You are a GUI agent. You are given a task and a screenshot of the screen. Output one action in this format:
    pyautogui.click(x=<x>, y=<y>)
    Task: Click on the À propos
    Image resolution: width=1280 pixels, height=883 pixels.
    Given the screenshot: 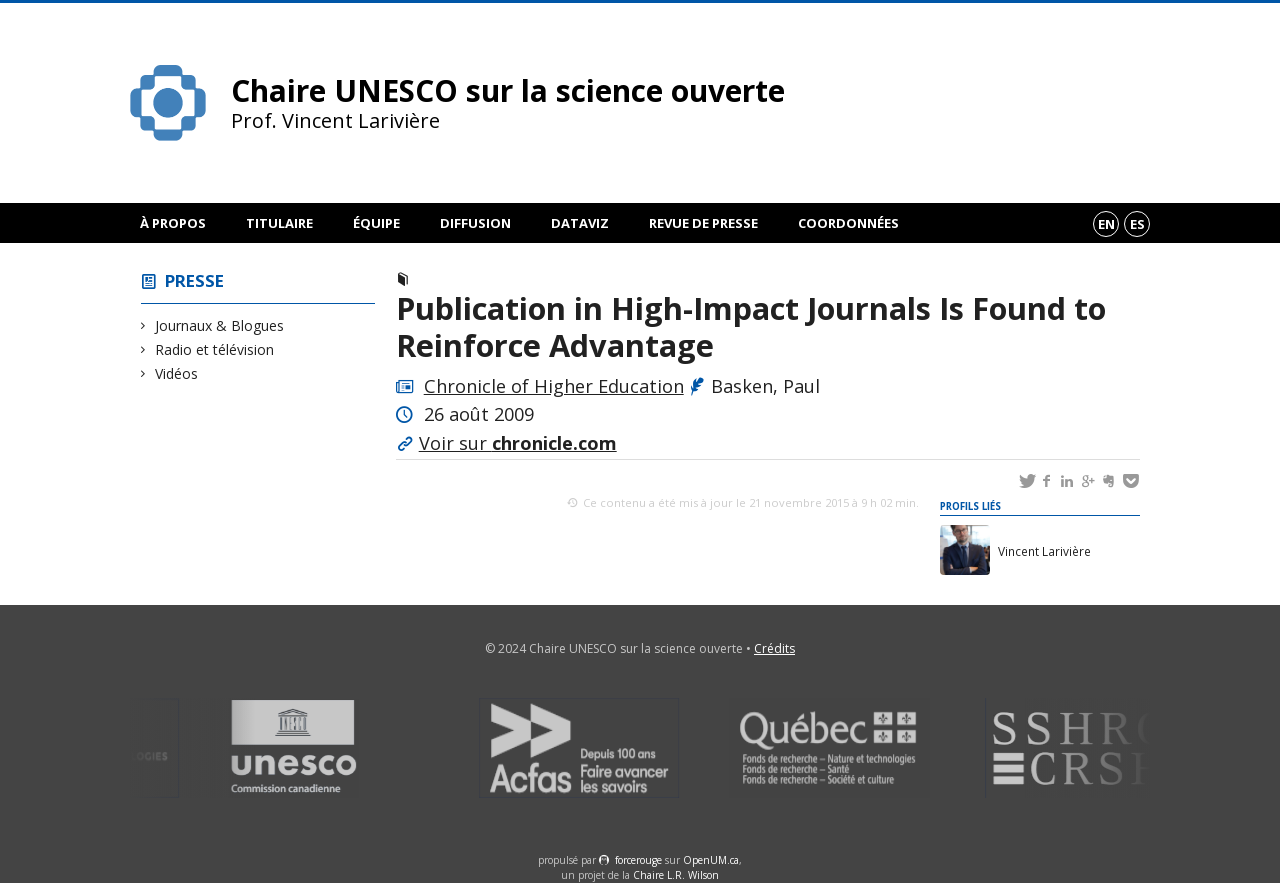 What is the action you would take?
    pyautogui.click(x=173, y=223)
    